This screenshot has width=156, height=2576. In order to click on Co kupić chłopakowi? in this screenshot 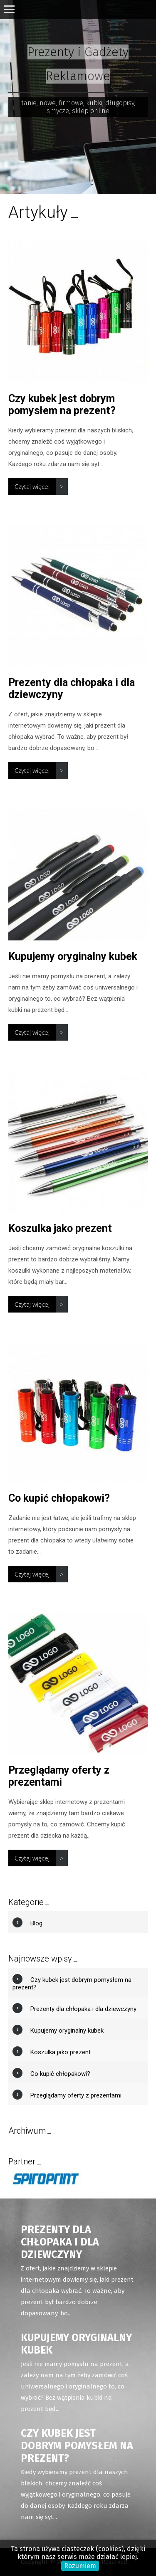, I will do `click(59, 1498)`.